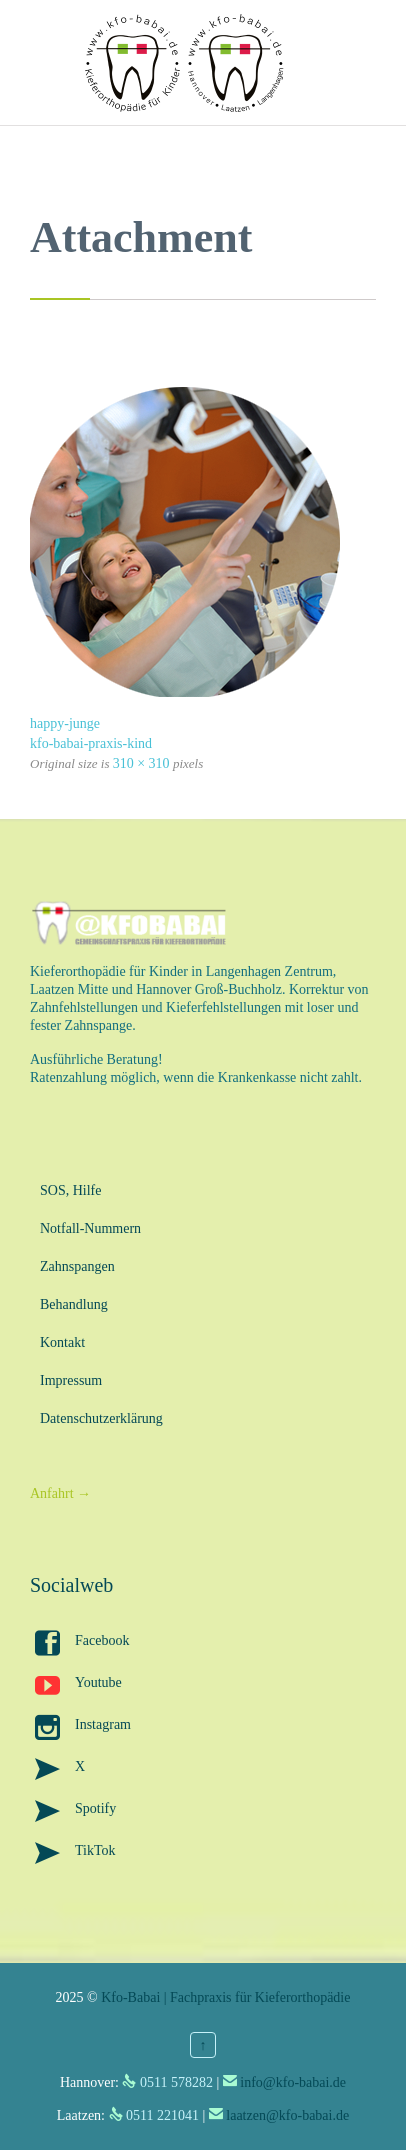  What do you see at coordinates (62, 1342) in the screenshot?
I see `Kontakt` at bounding box center [62, 1342].